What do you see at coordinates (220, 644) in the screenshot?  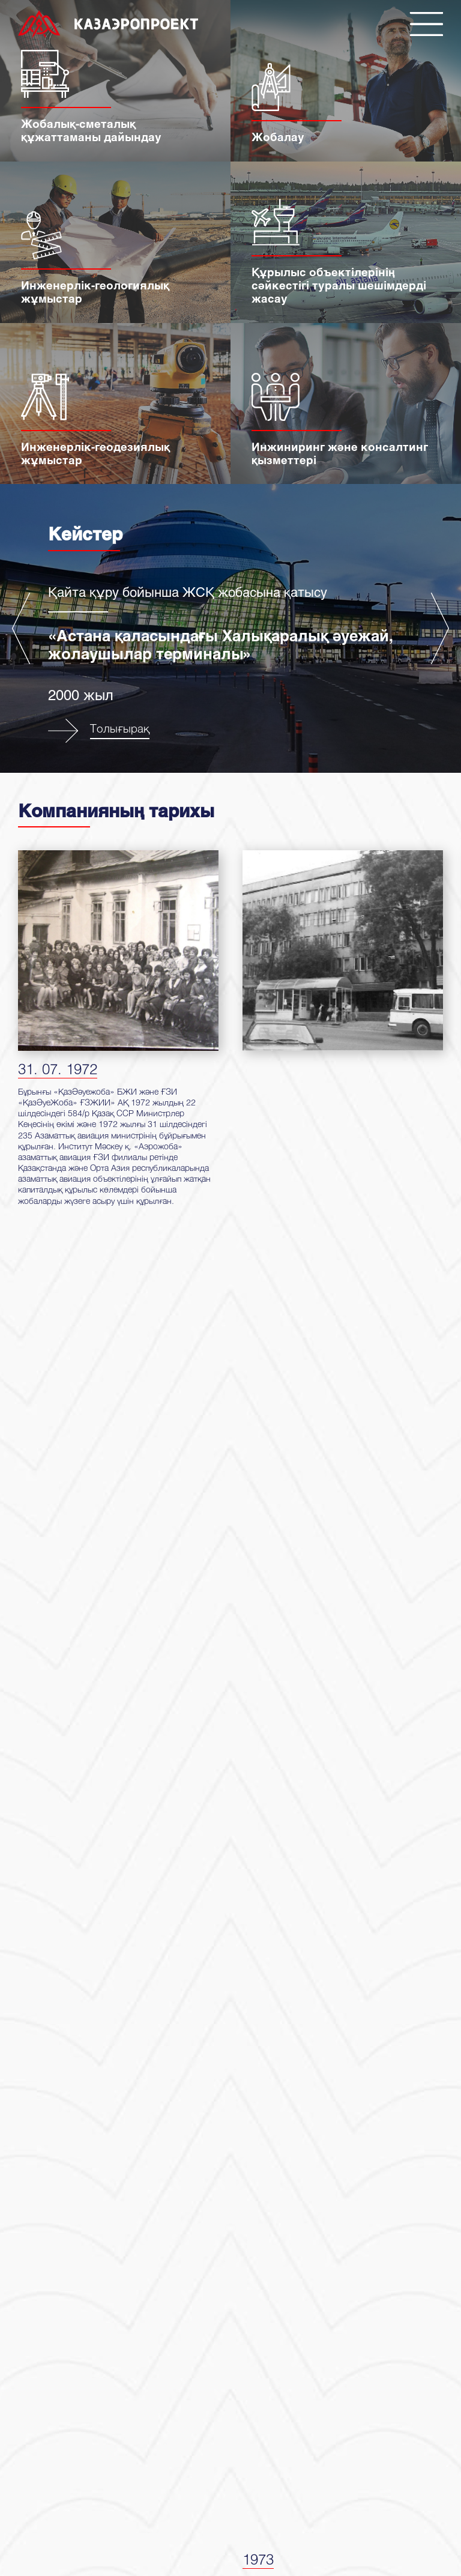 I see `«Астана қаласындағы Халықаралық әуежай, жолаушылар терминалы»` at bounding box center [220, 644].